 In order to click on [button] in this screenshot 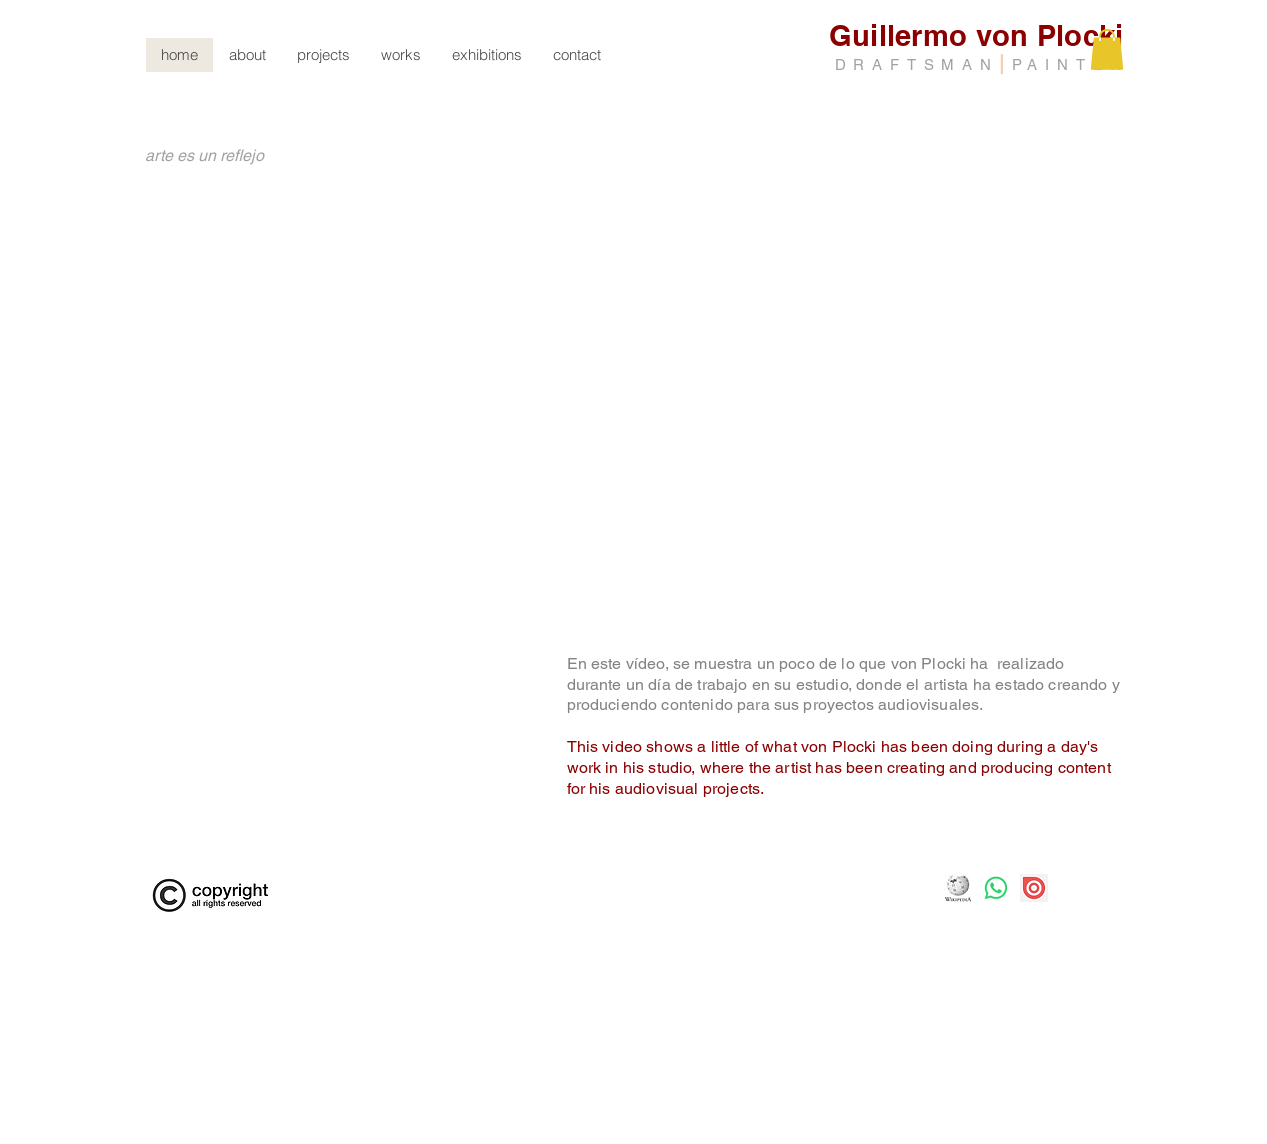, I will do `click(400, 55)`.